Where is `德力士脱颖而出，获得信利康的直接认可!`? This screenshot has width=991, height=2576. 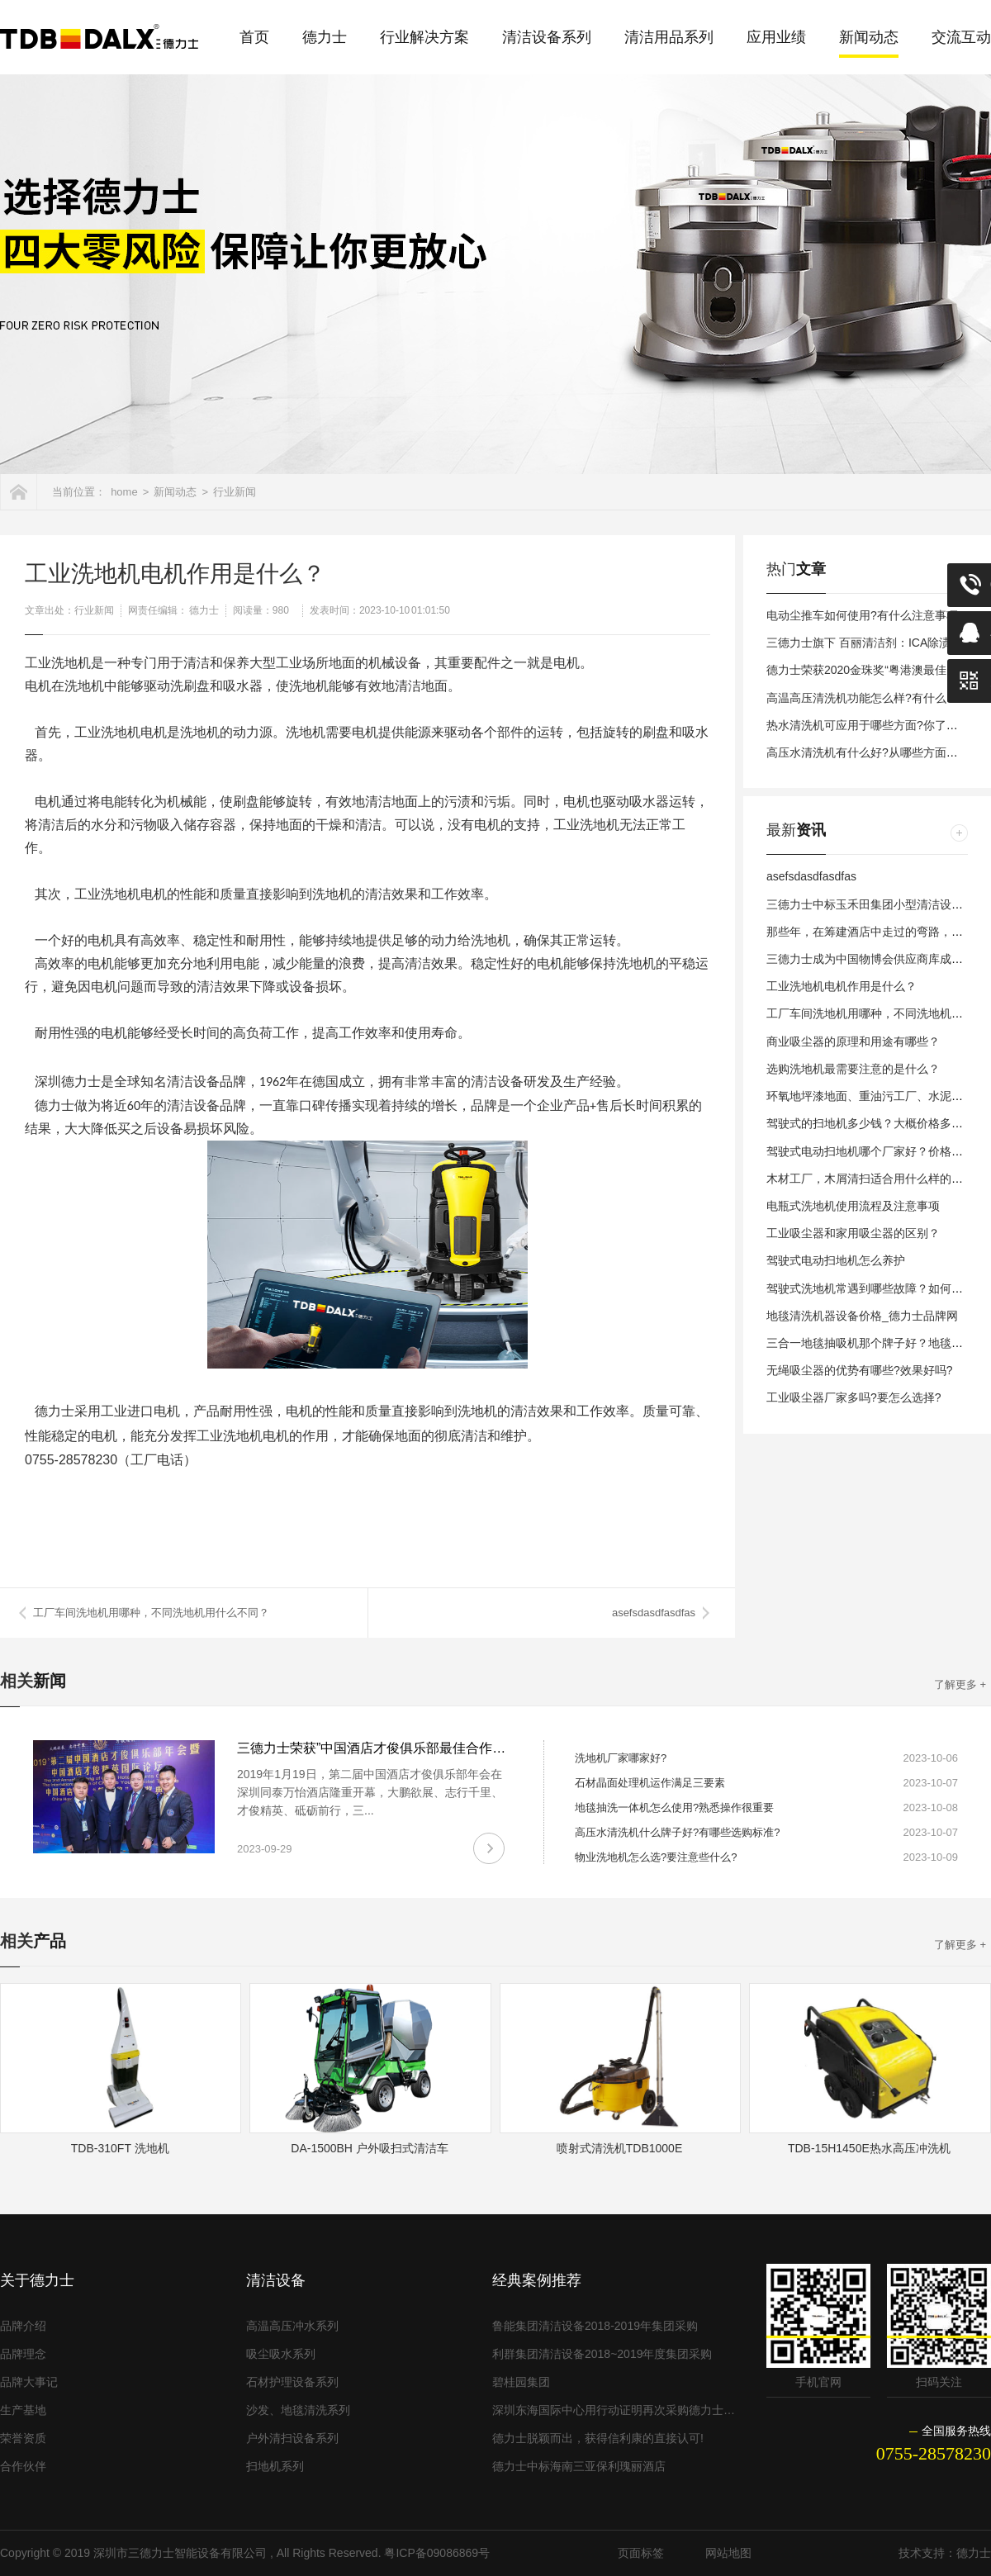 德力士脱颖而出，获得信利康的直接认可! is located at coordinates (598, 2438).